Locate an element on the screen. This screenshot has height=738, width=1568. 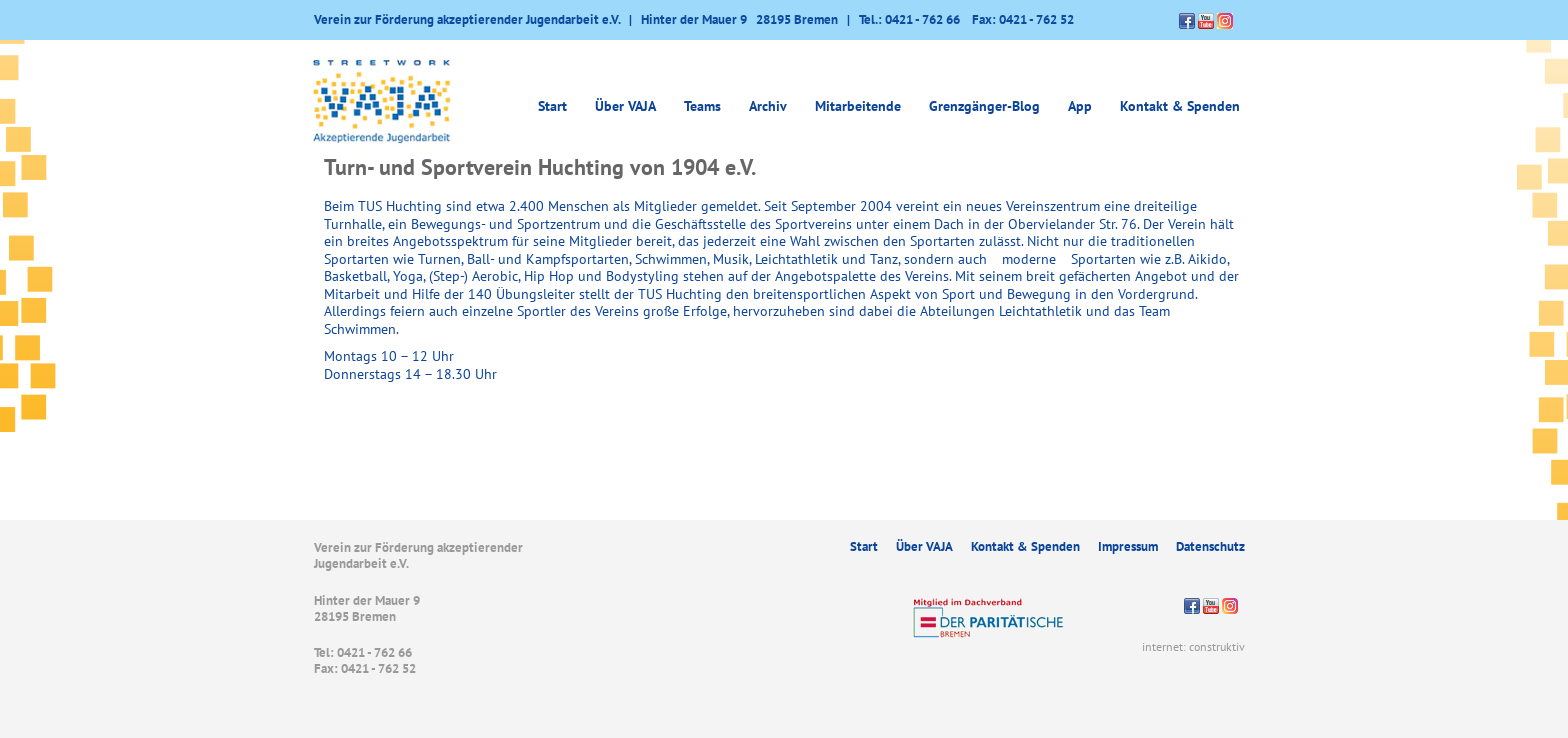
Start is located at coordinates (552, 106).